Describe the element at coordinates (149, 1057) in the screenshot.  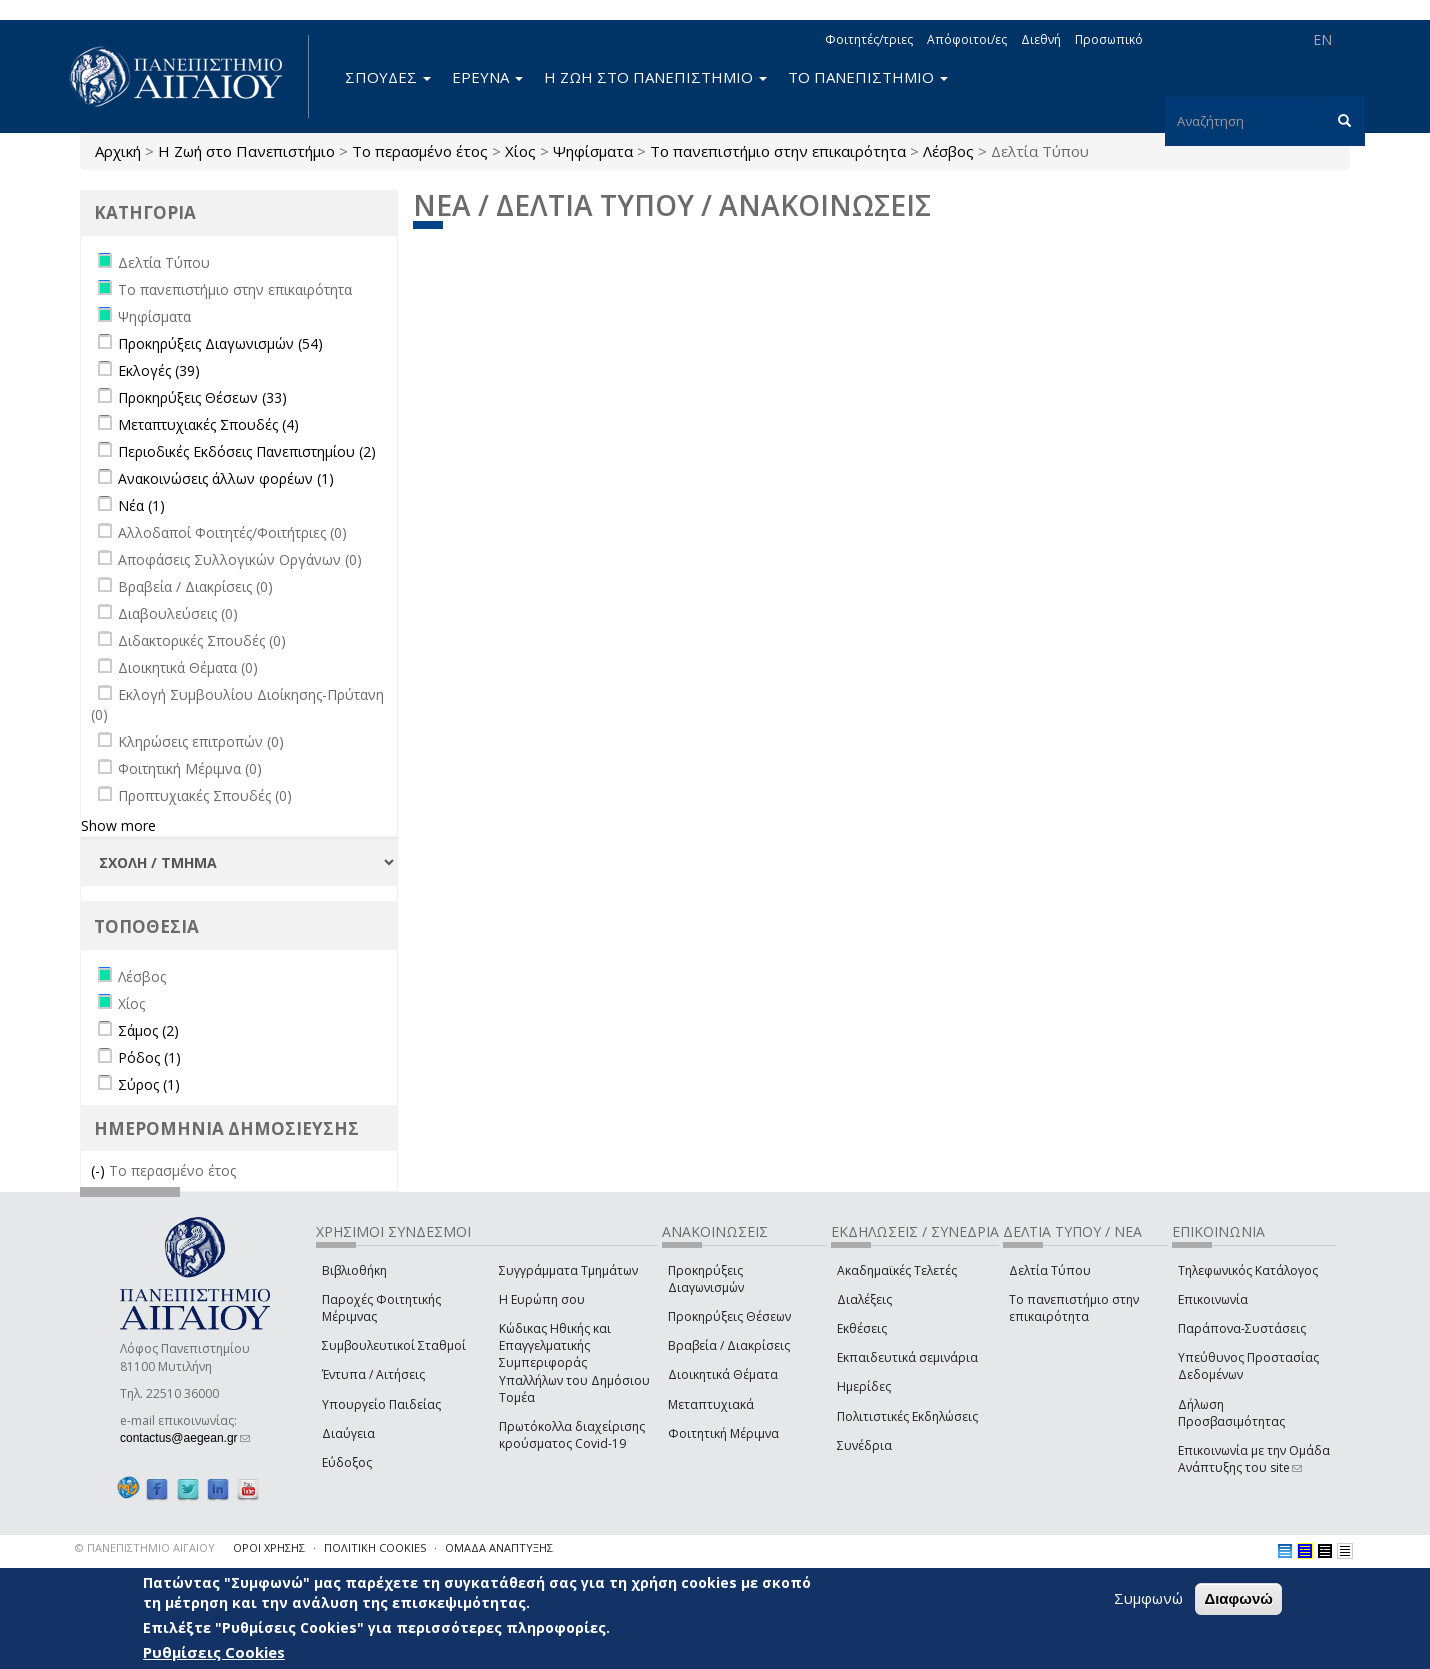
I see `Ρόδος (1)` at that location.